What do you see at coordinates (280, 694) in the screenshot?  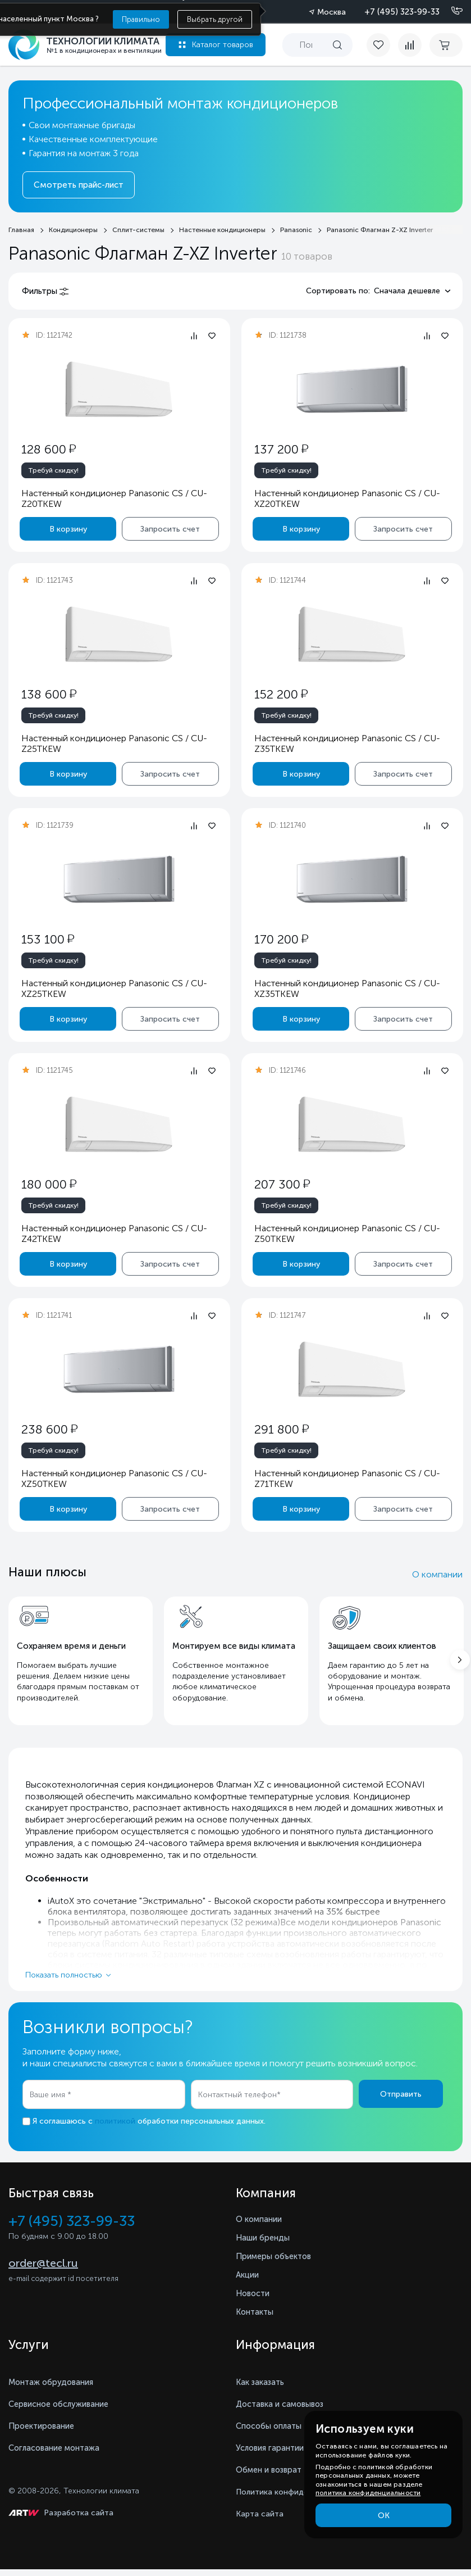 I see `152 200` at bounding box center [280, 694].